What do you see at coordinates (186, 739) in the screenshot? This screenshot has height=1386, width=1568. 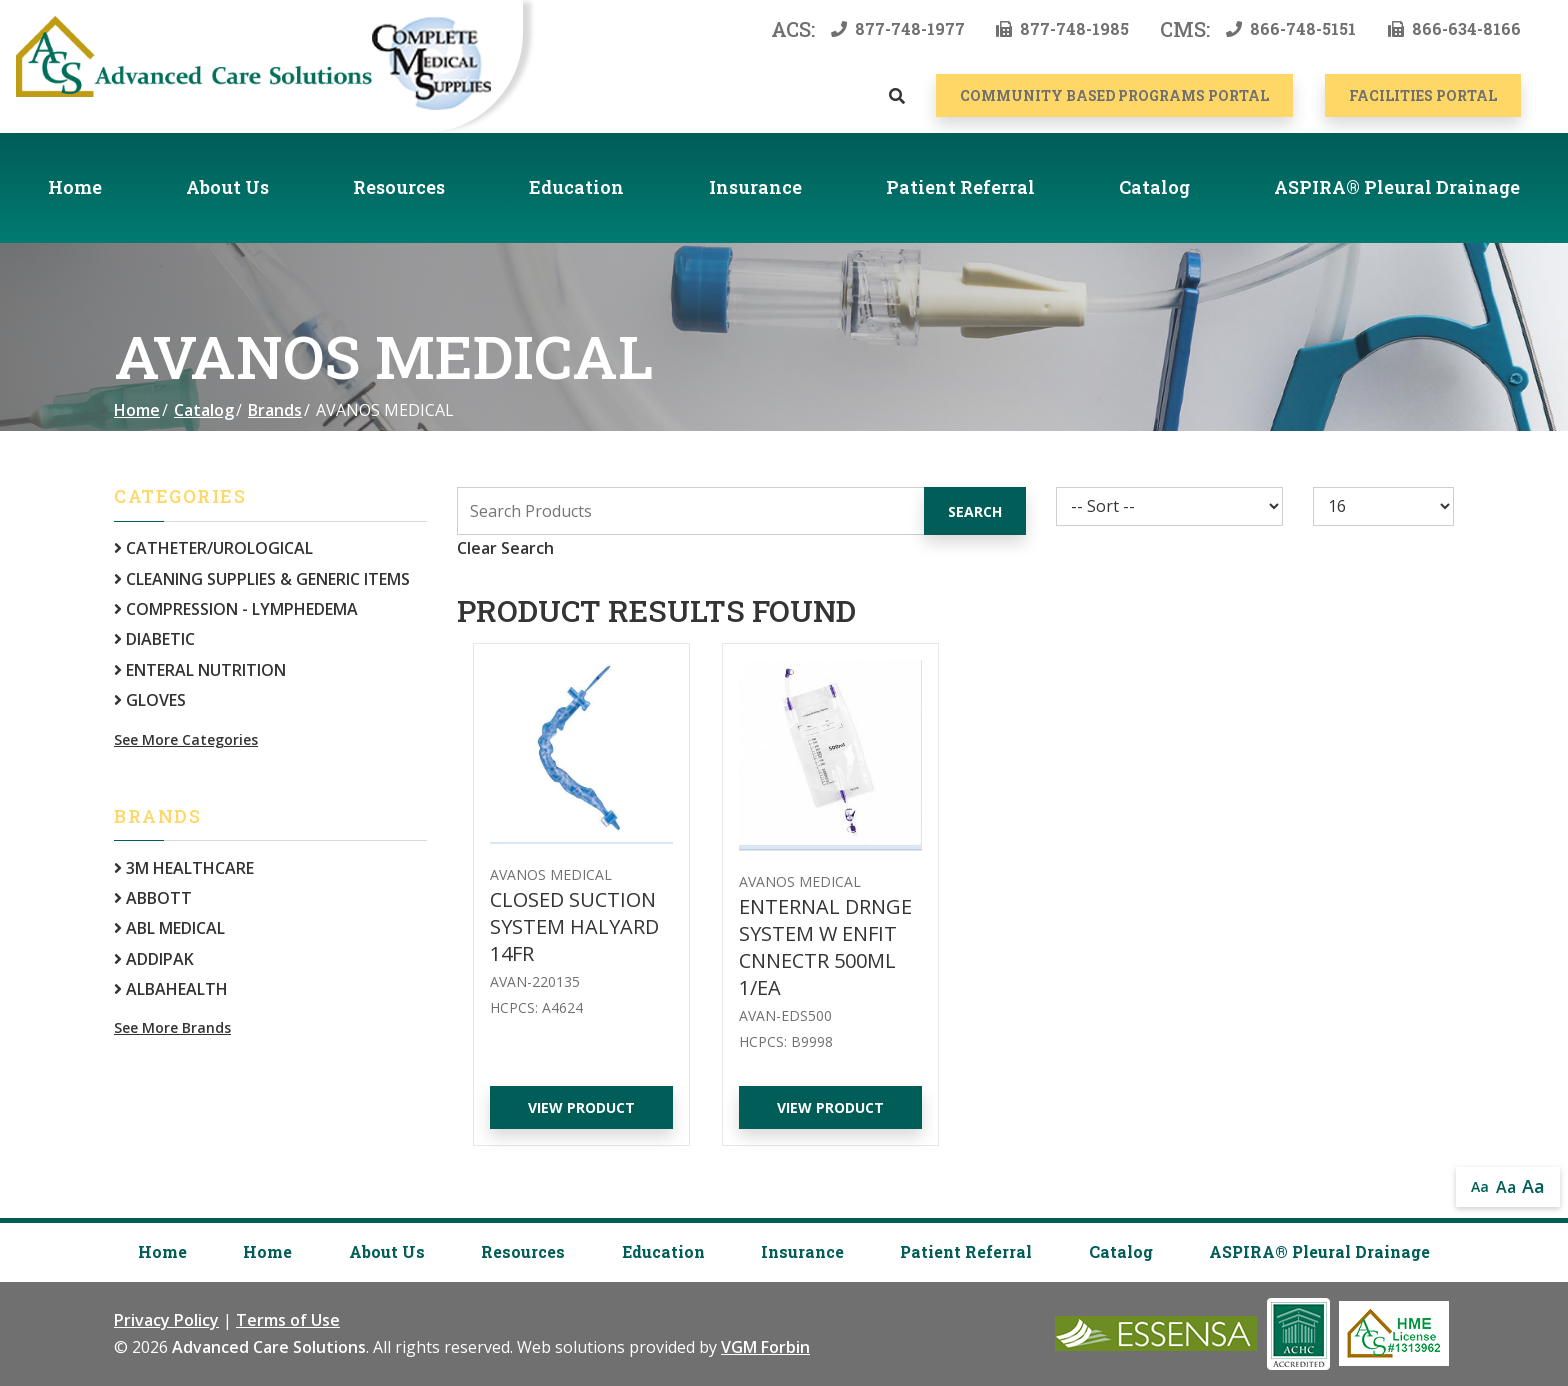 I see `See More Categories` at bounding box center [186, 739].